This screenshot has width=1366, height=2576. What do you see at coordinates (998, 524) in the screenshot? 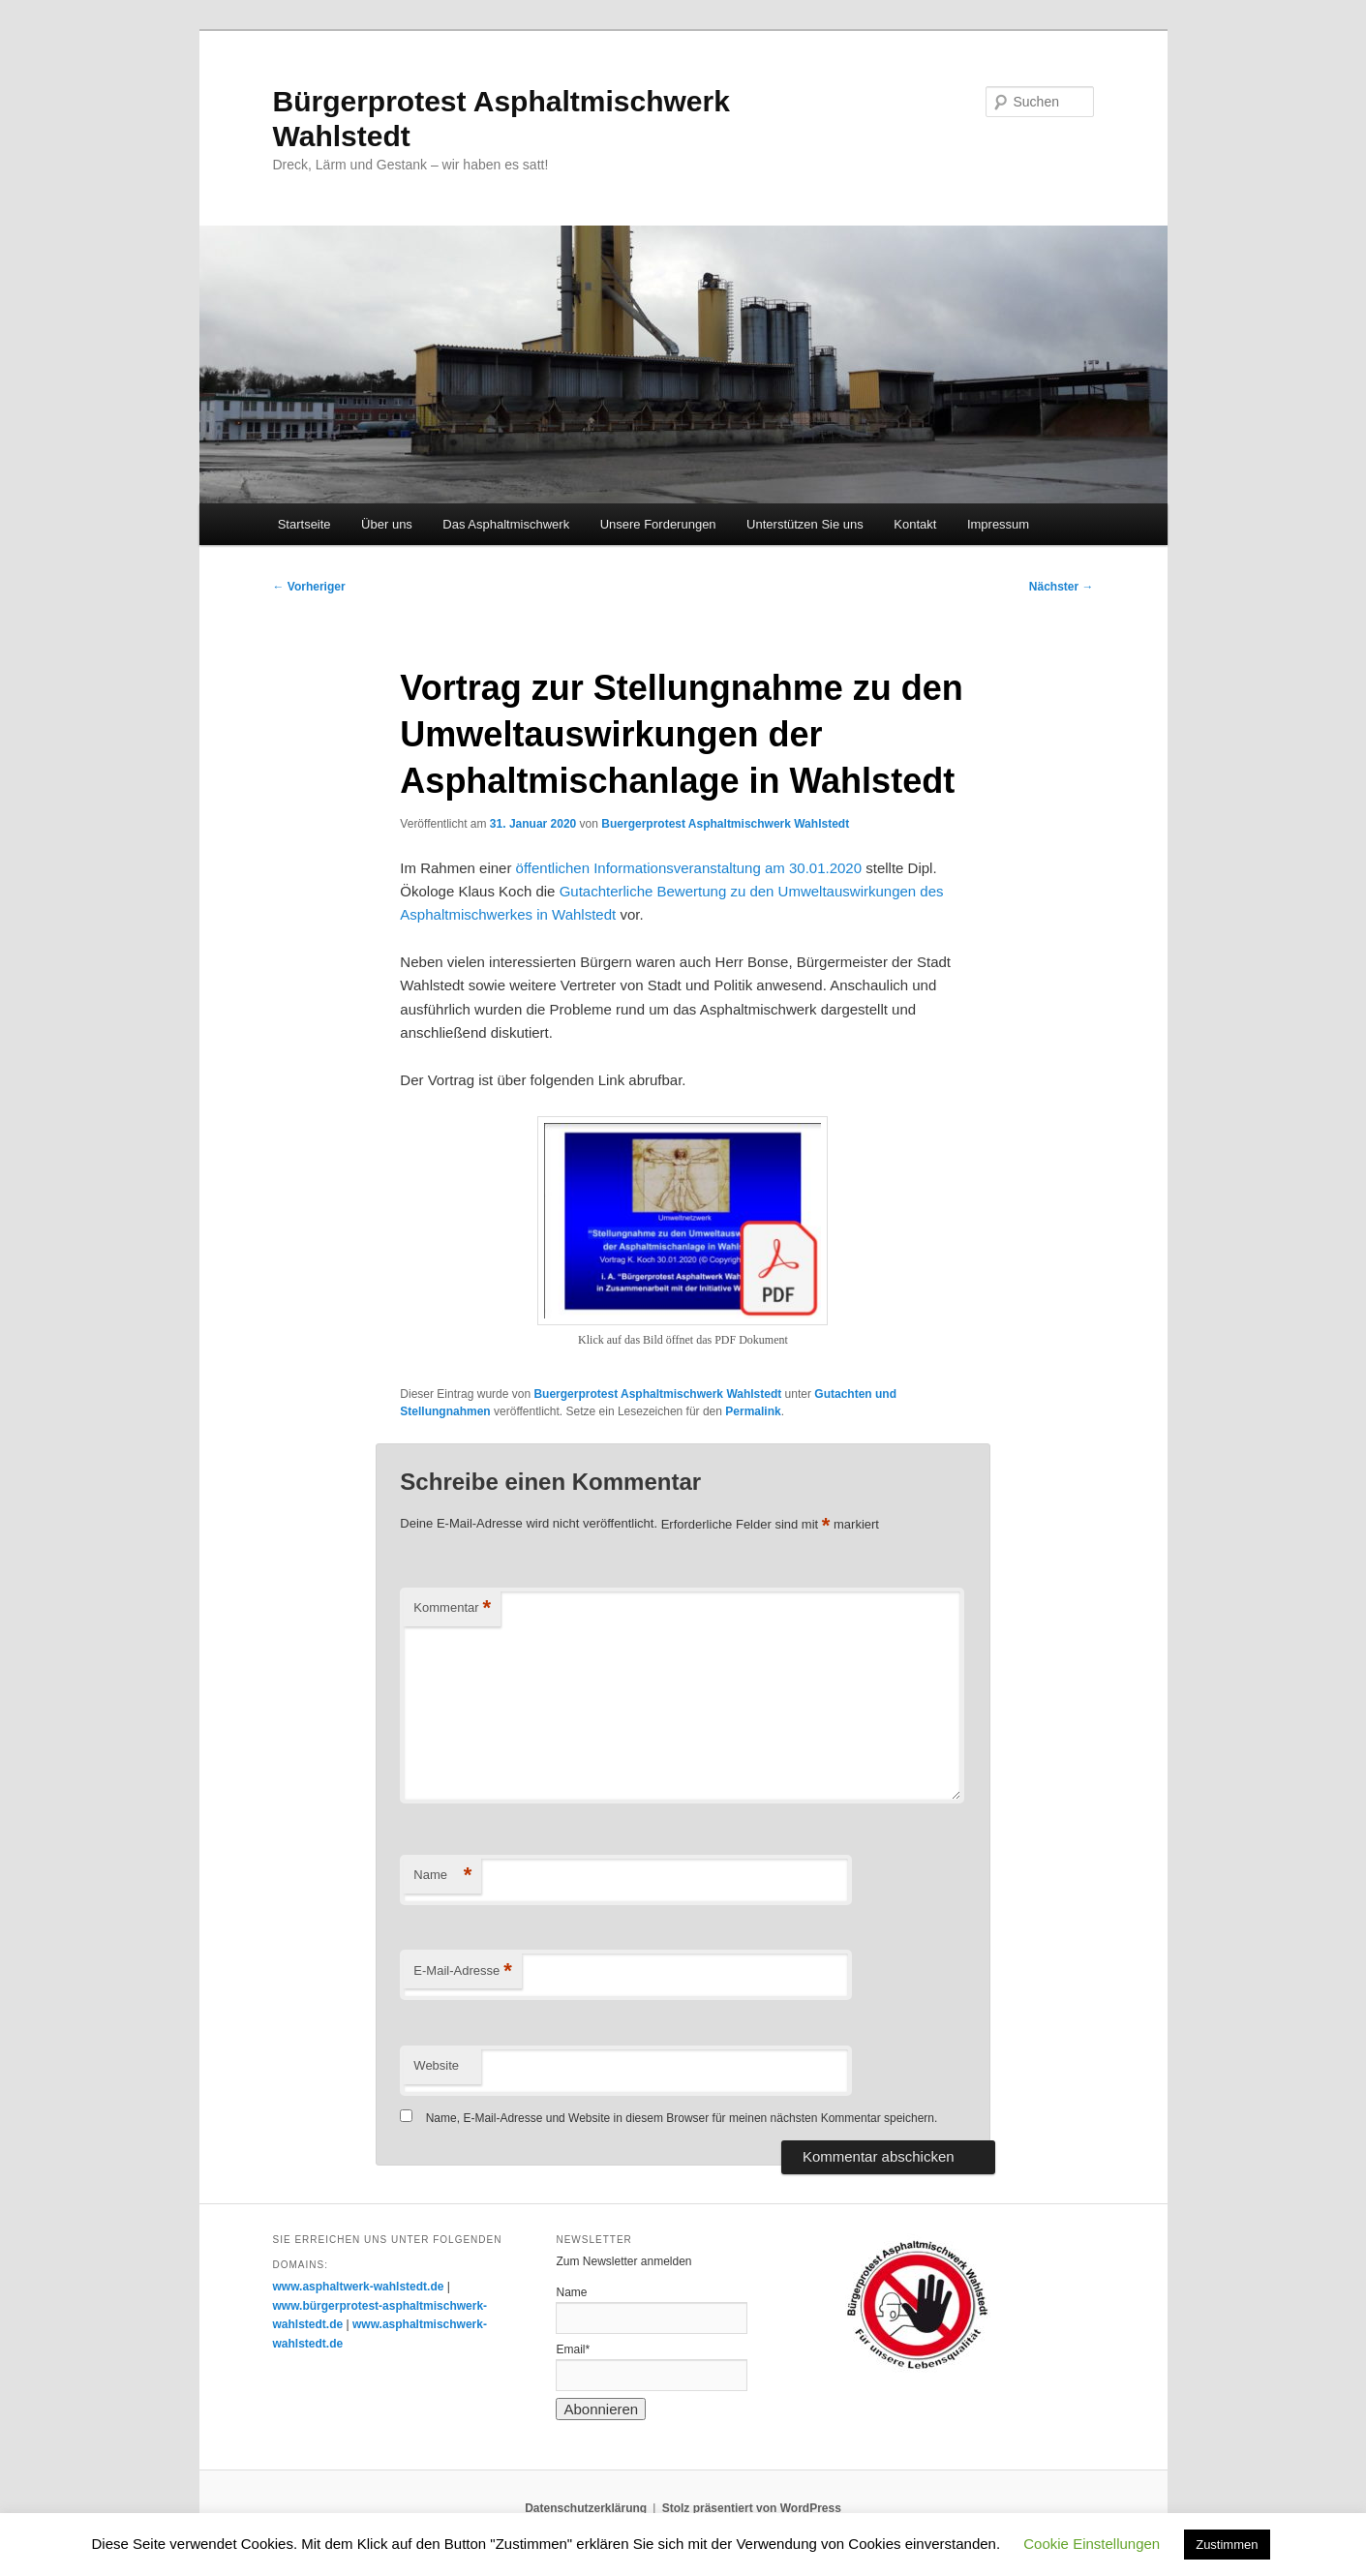
I see `Impressum` at bounding box center [998, 524].